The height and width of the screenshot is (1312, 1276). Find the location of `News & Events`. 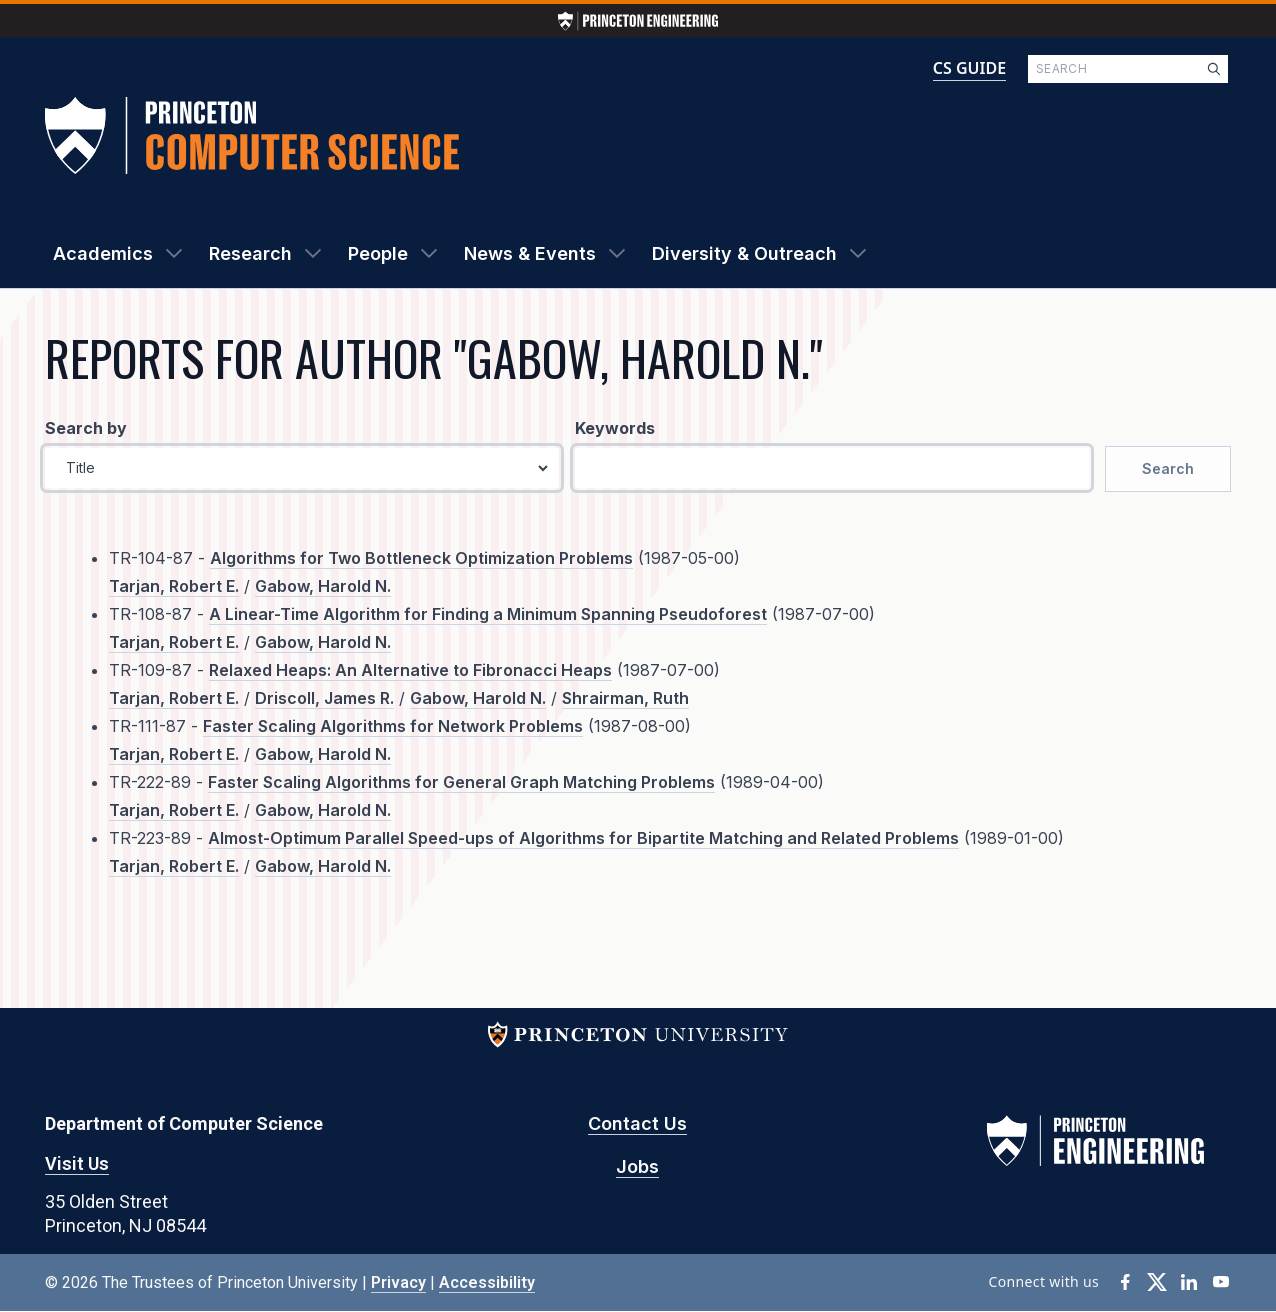

News & Events is located at coordinates (530, 253).